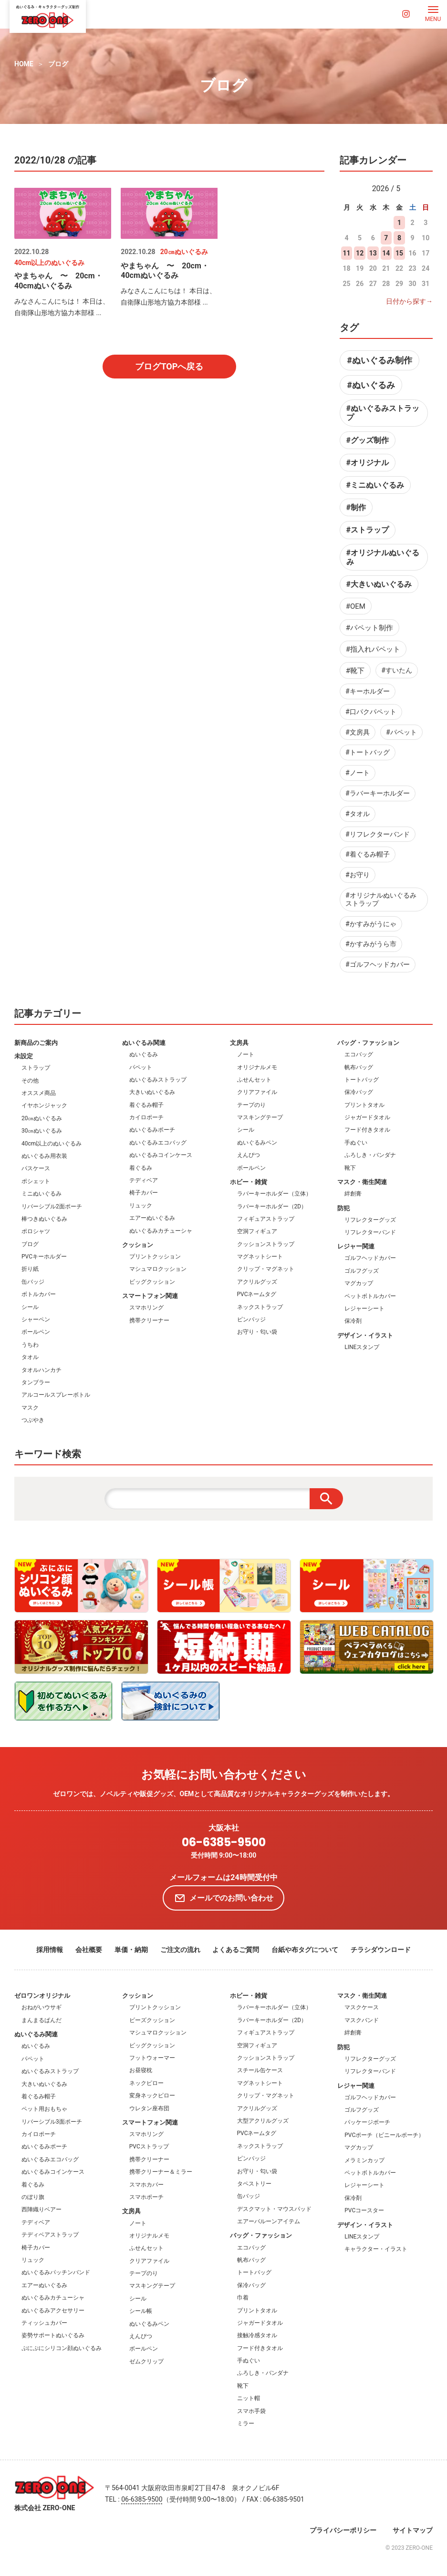 This screenshot has width=447, height=2576. I want to click on #ぬいぐるみ制作, so click(379, 360).